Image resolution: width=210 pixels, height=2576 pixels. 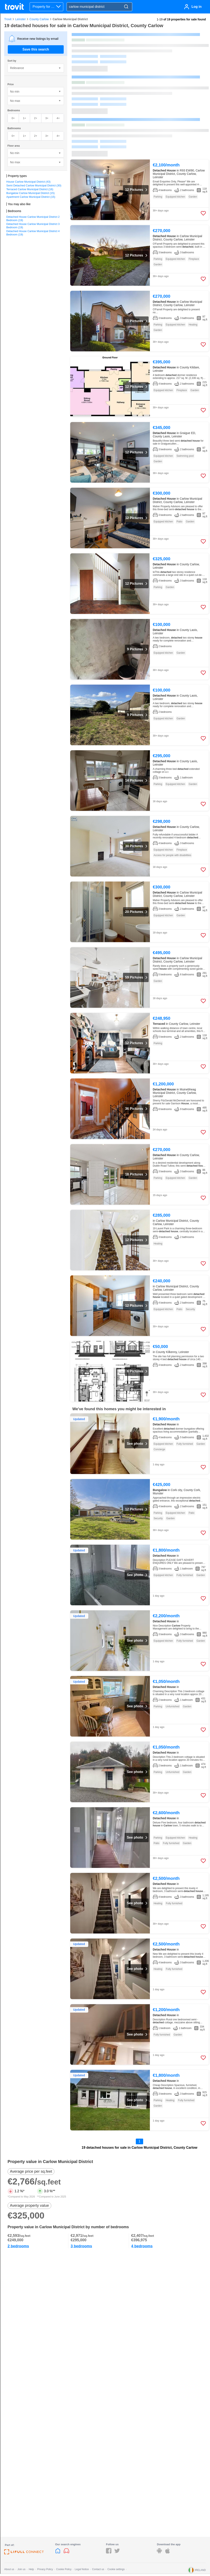 I want to click on Trovit, so click(x=7, y=19).